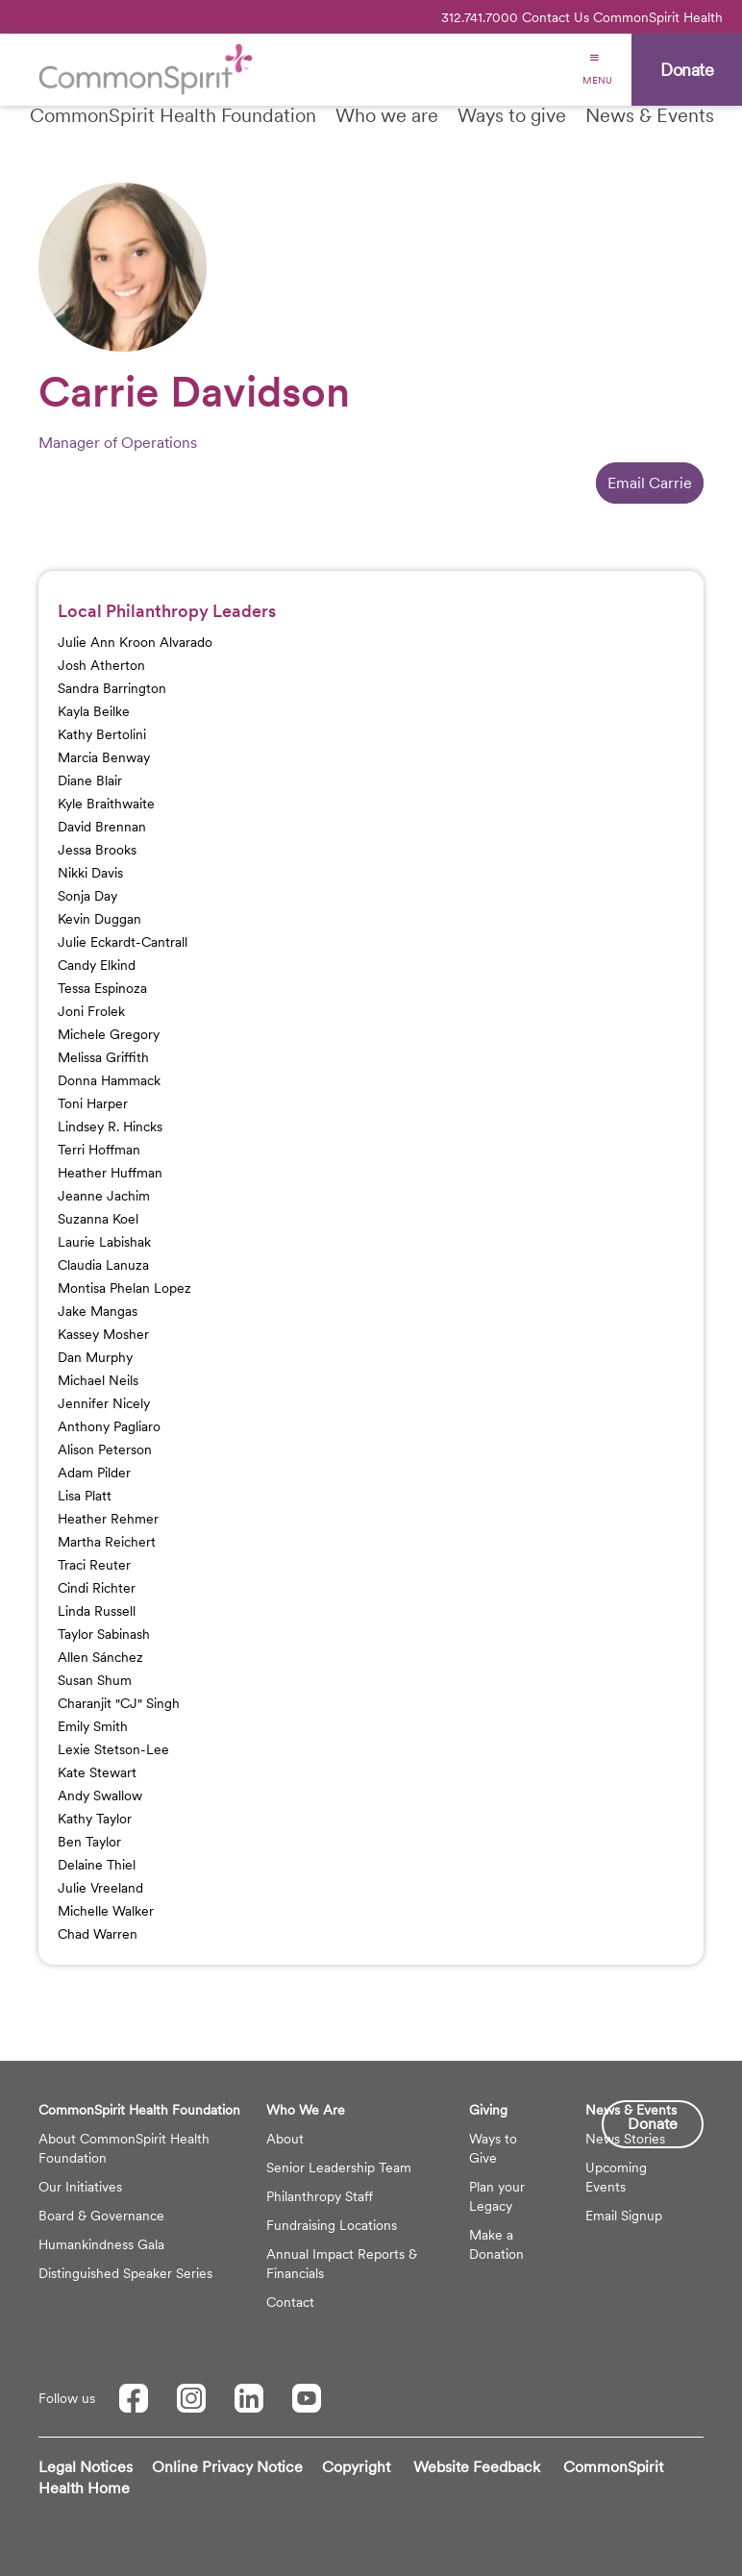  What do you see at coordinates (95, 1818) in the screenshot?
I see `Kathy Taylor` at bounding box center [95, 1818].